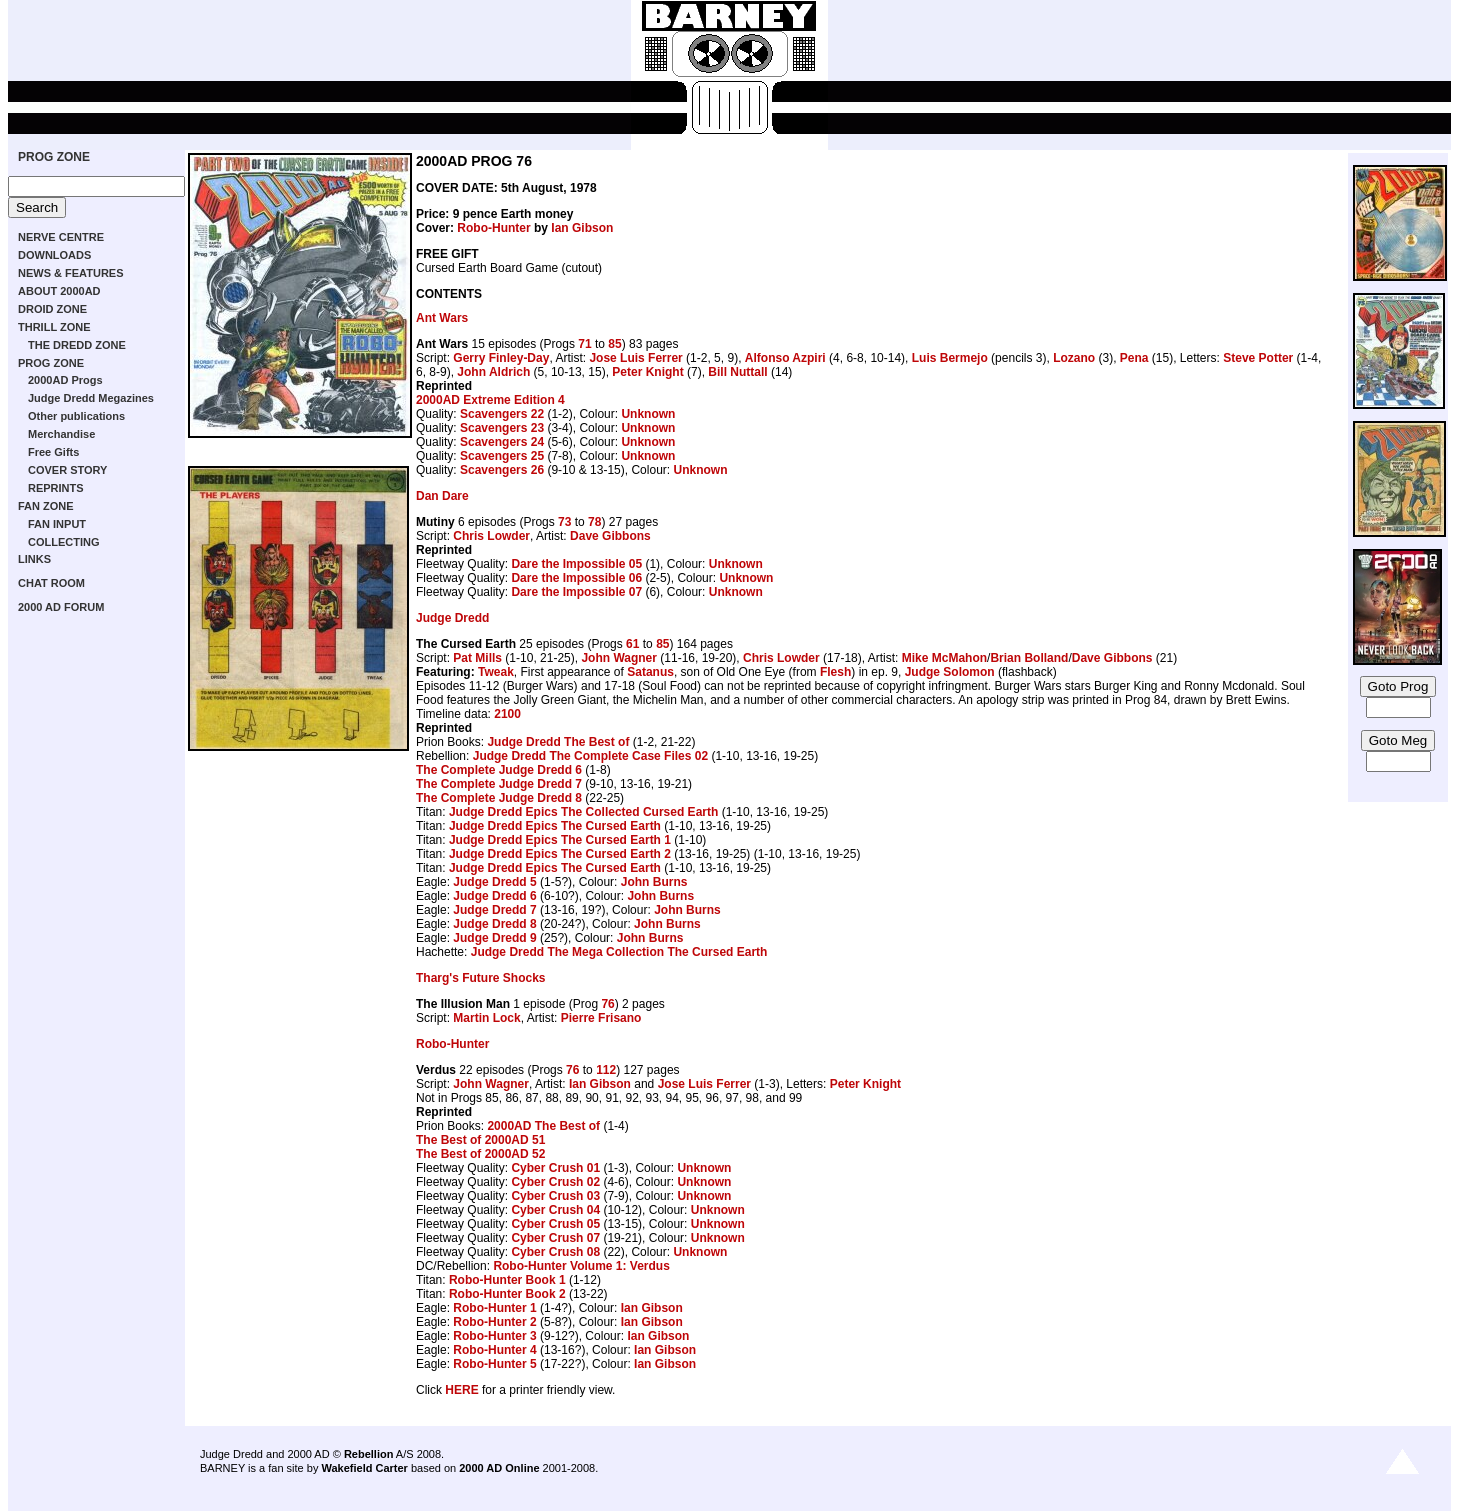  I want to click on 71, so click(584, 344).